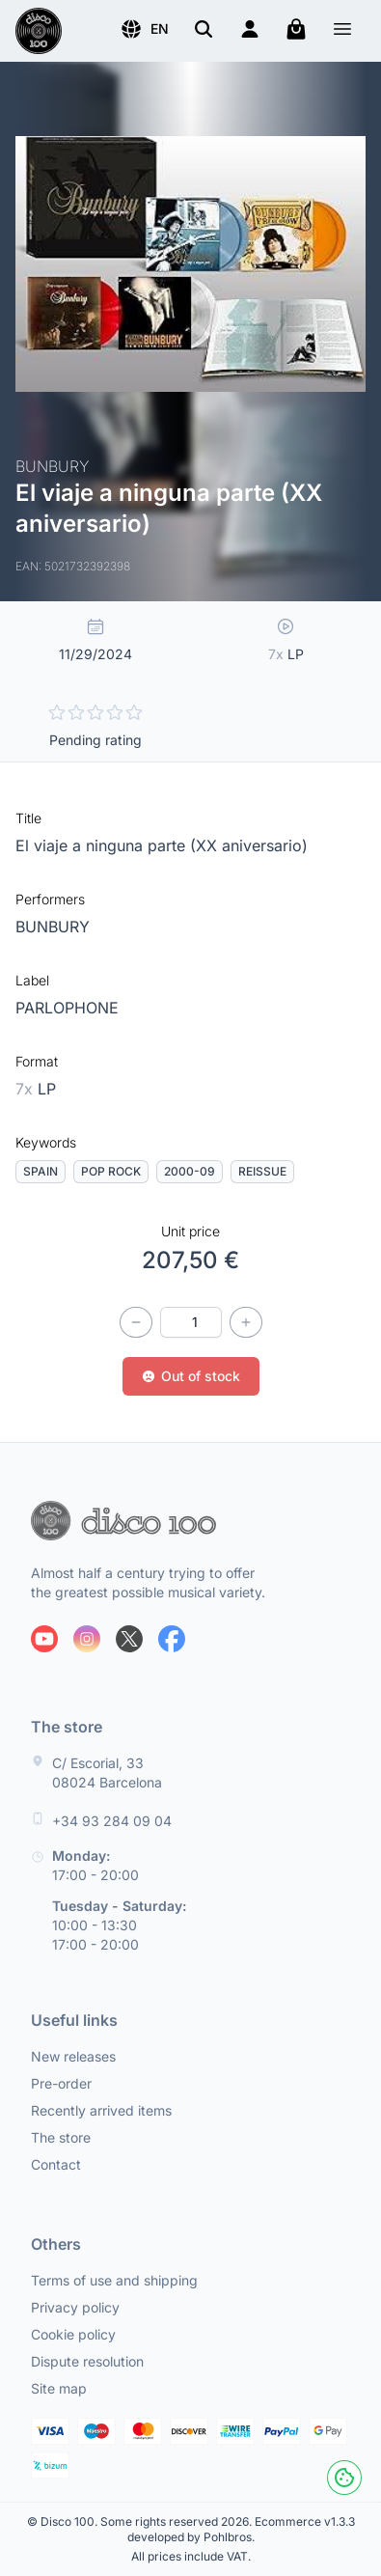 The image size is (381, 2576). I want to click on [Follow us on Instagram], so click(86, 1638).